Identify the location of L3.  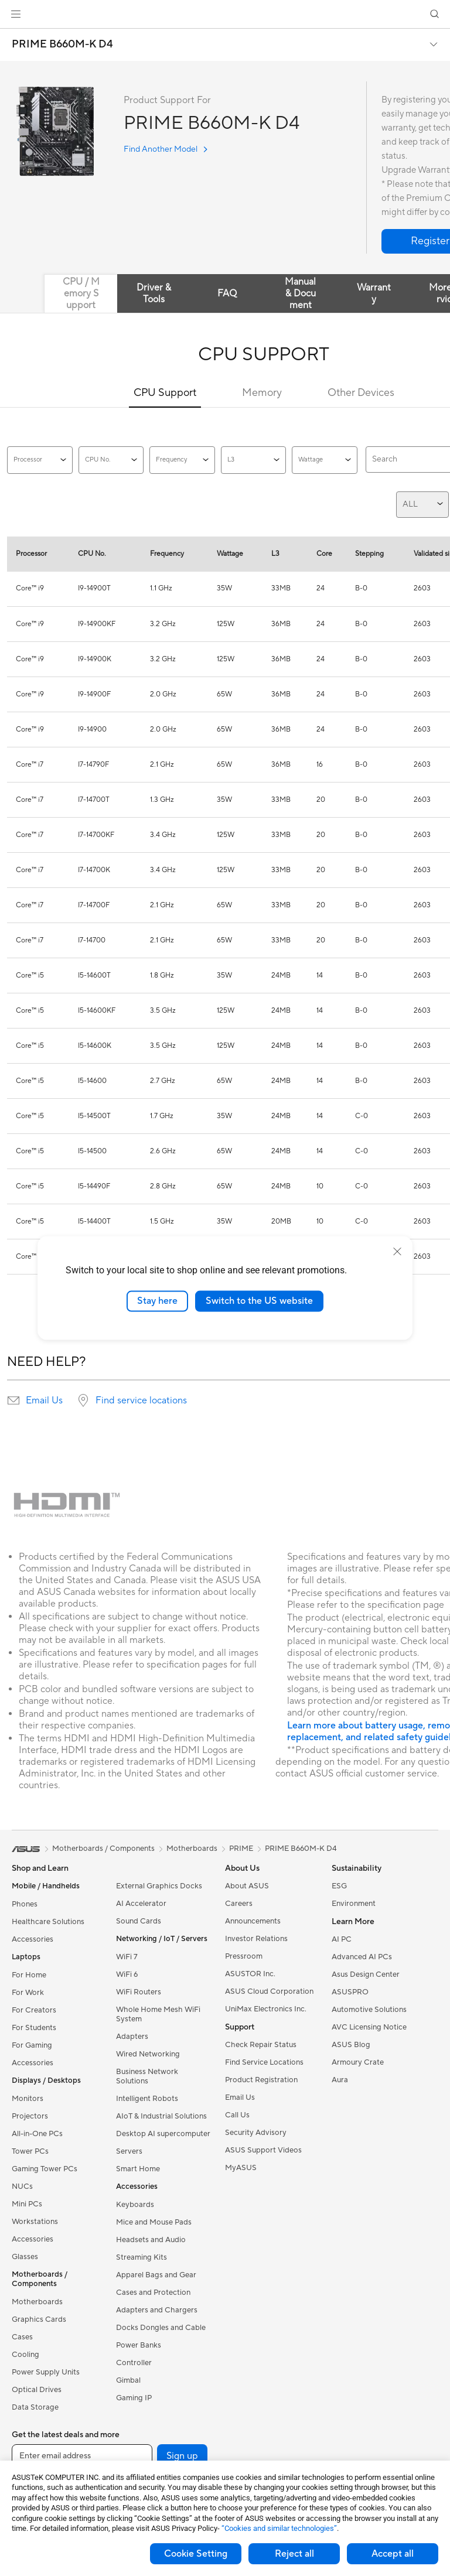
(253, 460).